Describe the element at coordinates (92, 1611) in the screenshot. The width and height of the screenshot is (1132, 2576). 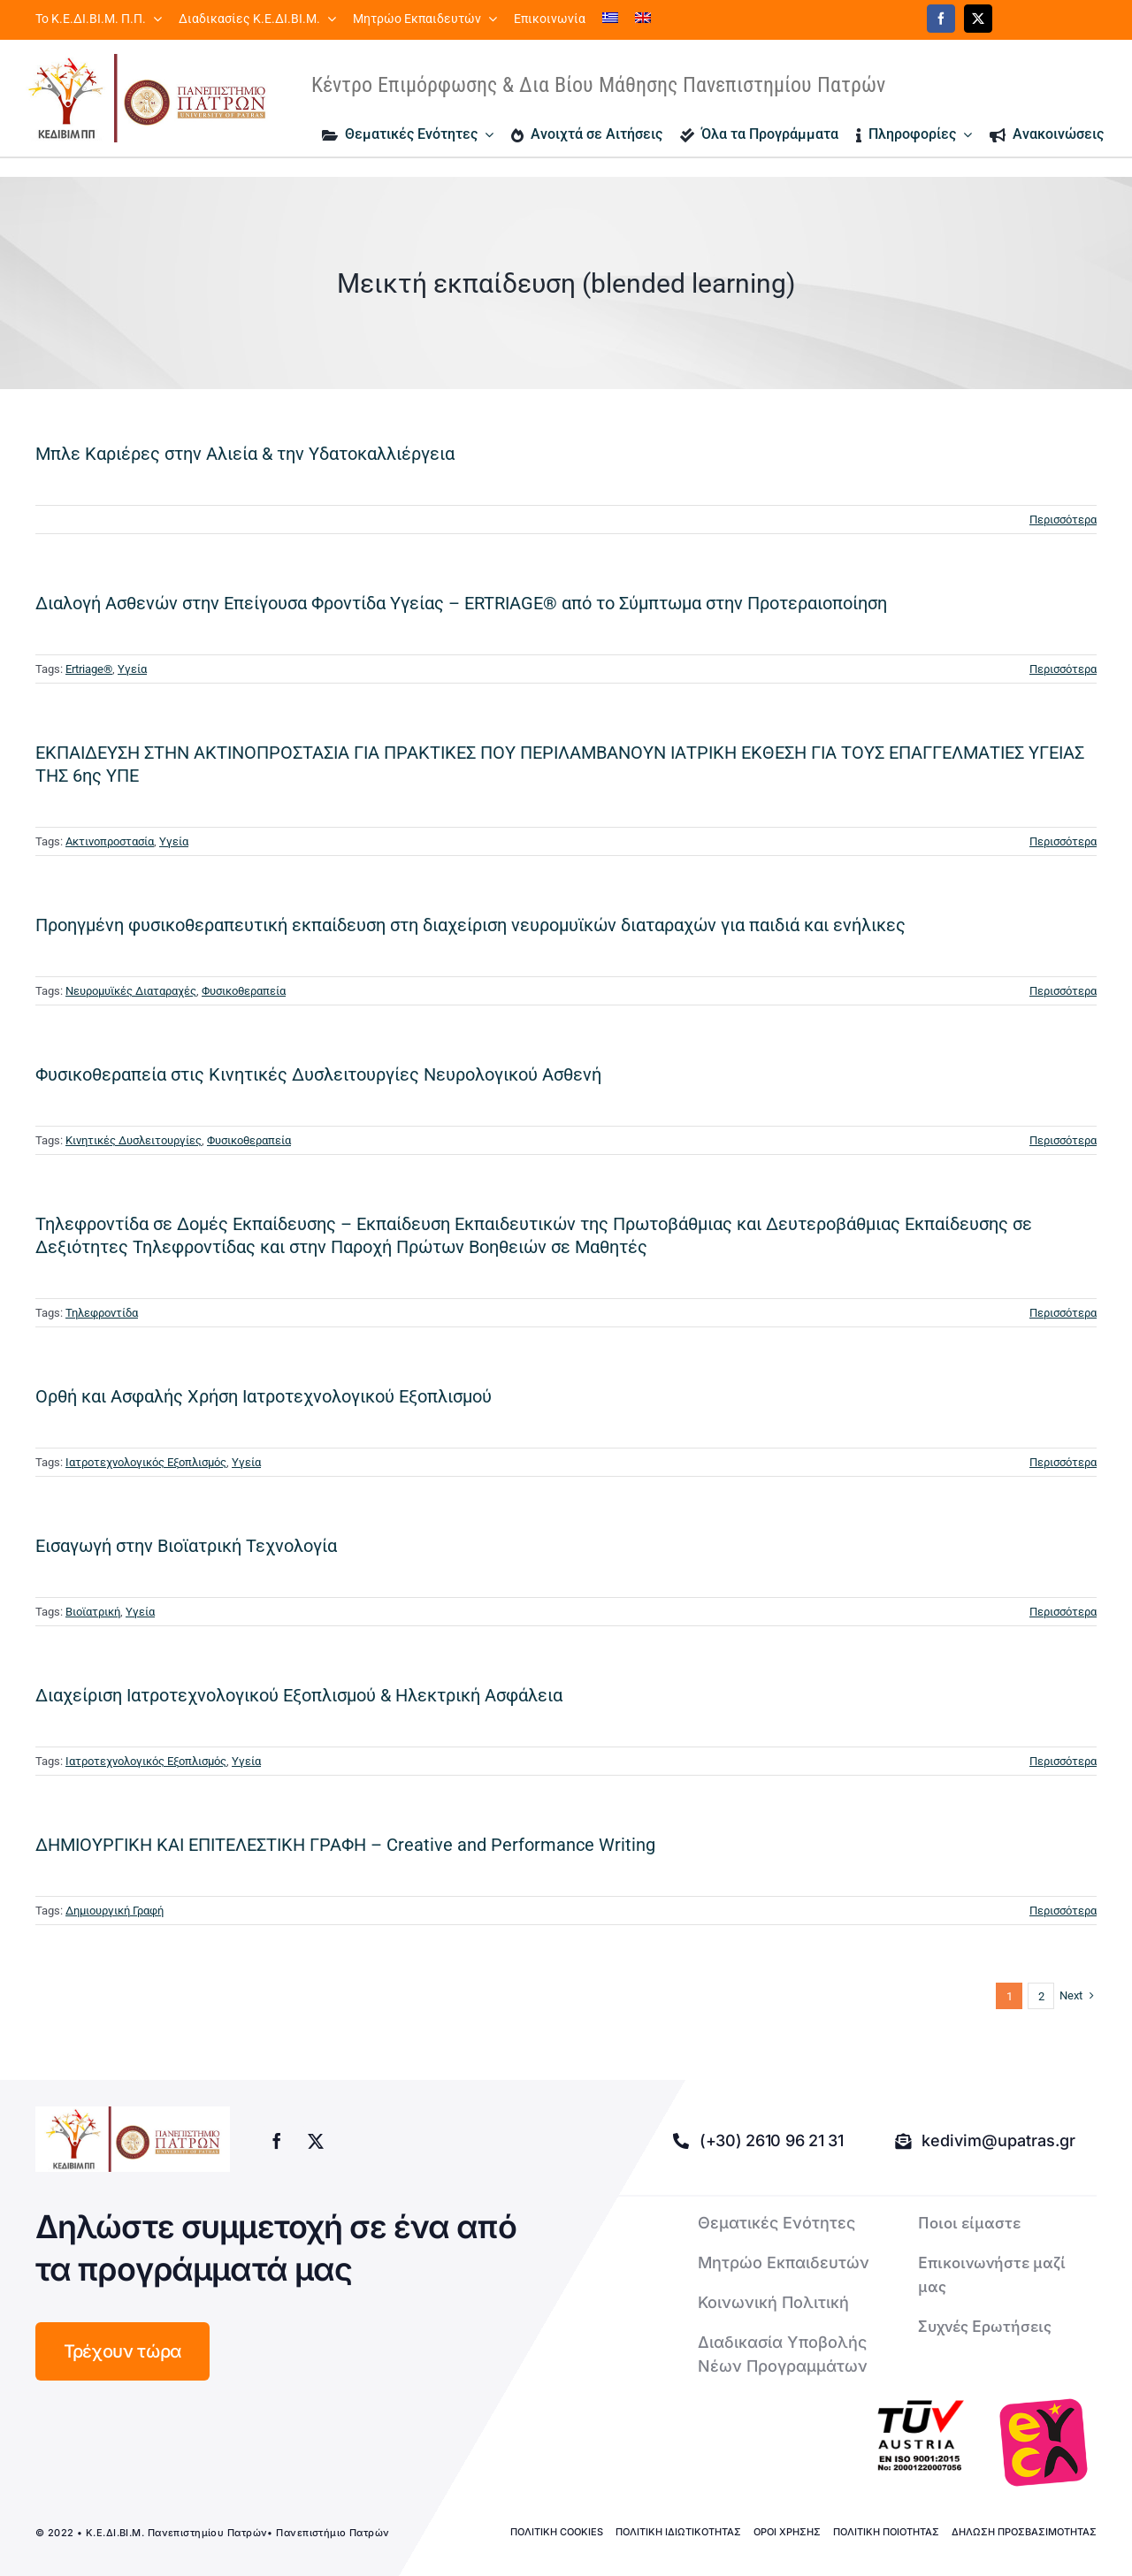
I see `Βιοϊατρική` at that location.